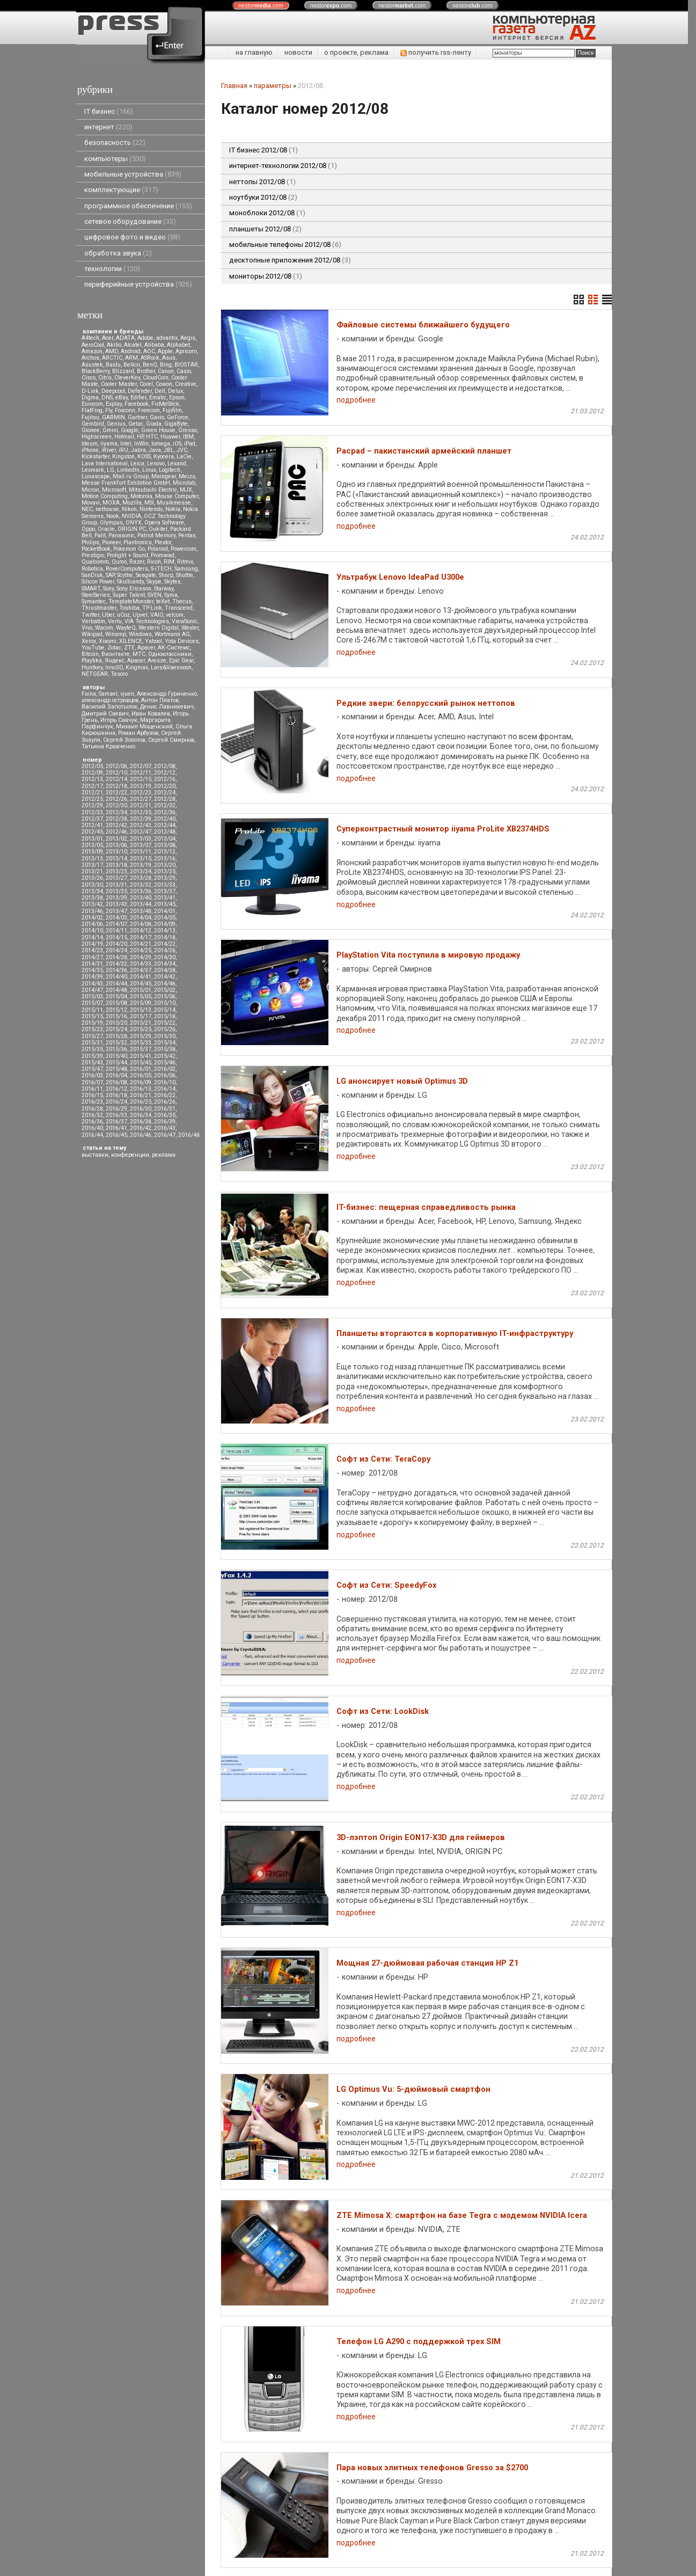 The height and width of the screenshot is (2576, 696). What do you see at coordinates (116, 1069) in the screenshot?
I see `2015/48` at bounding box center [116, 1069].